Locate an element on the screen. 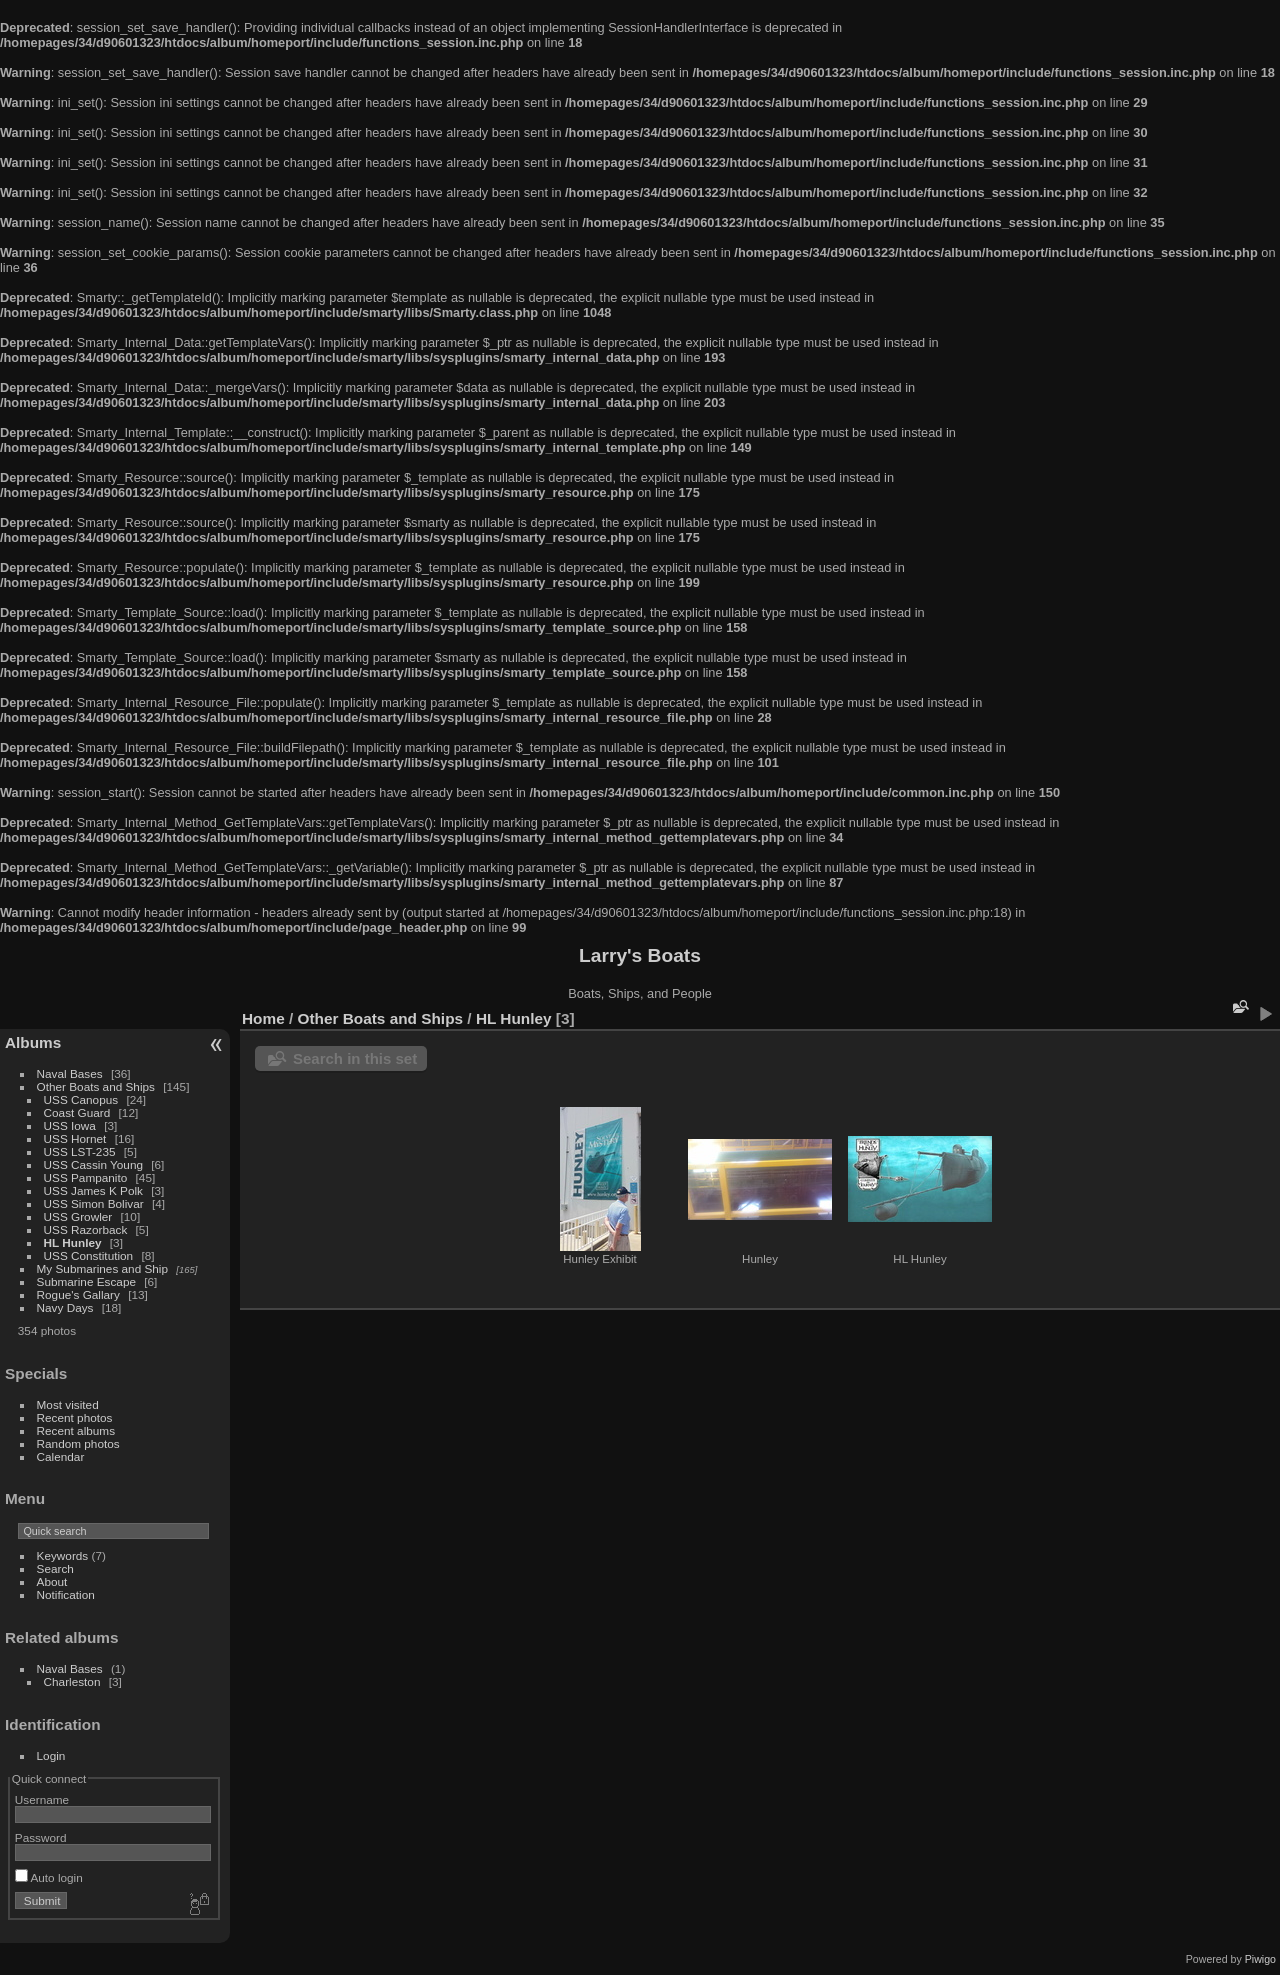 Image resolution: width=1280 pixels, height=1975 pixels. USS James K Polk is located at coordinates (93, 1190).